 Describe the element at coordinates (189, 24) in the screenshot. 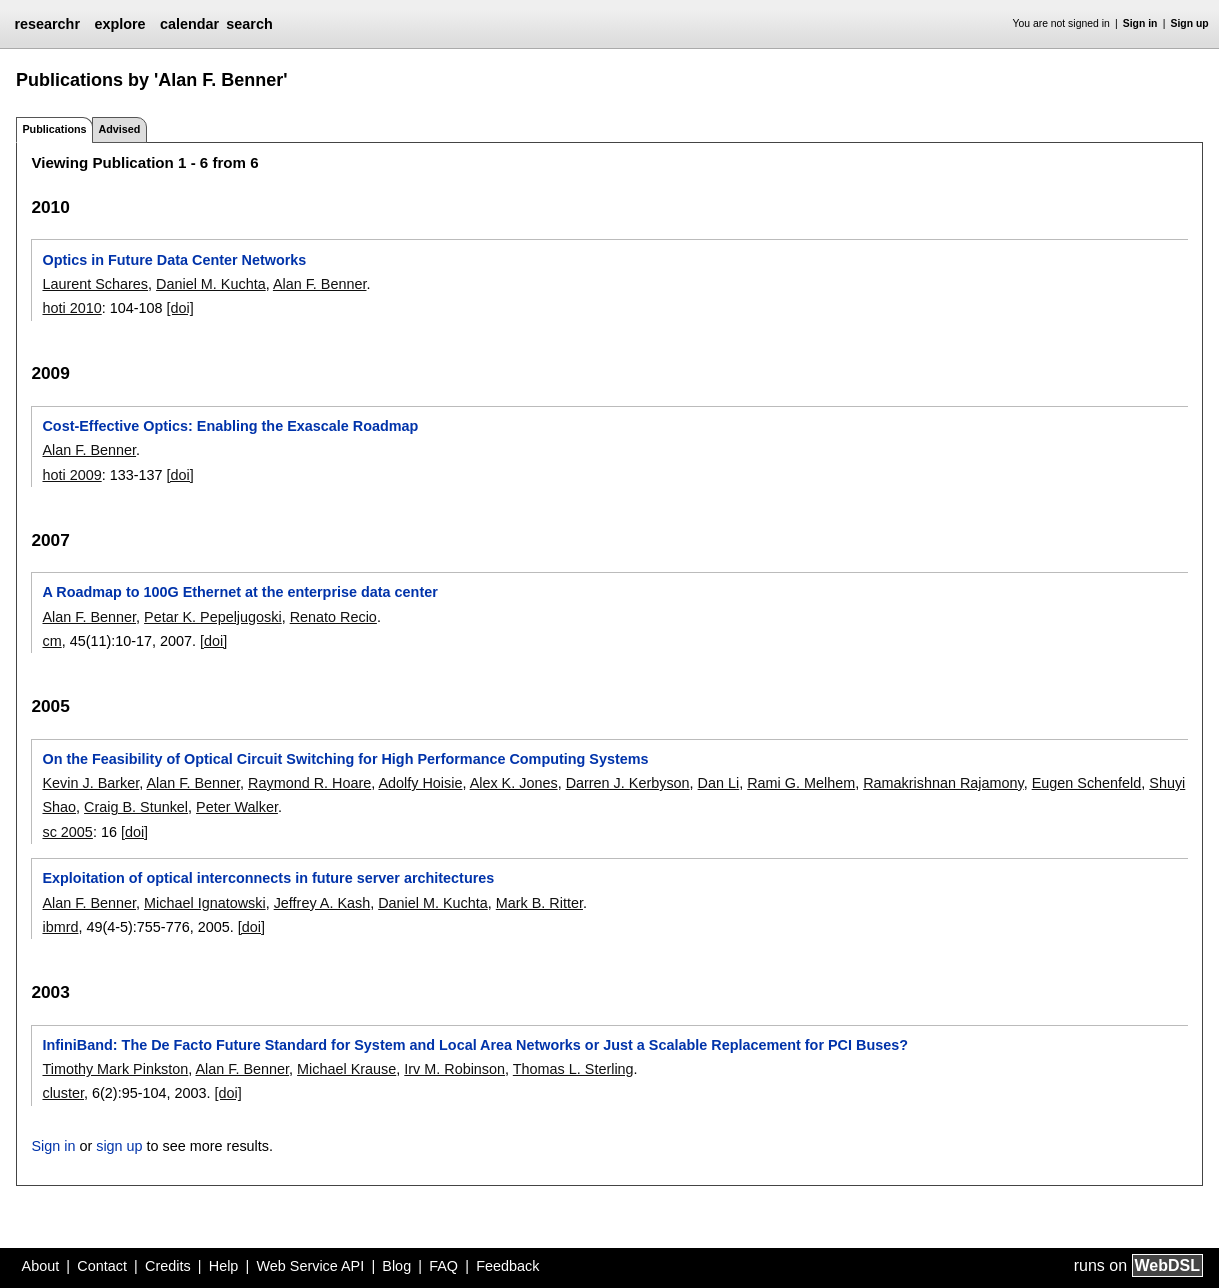

I see `calendar` at that location.